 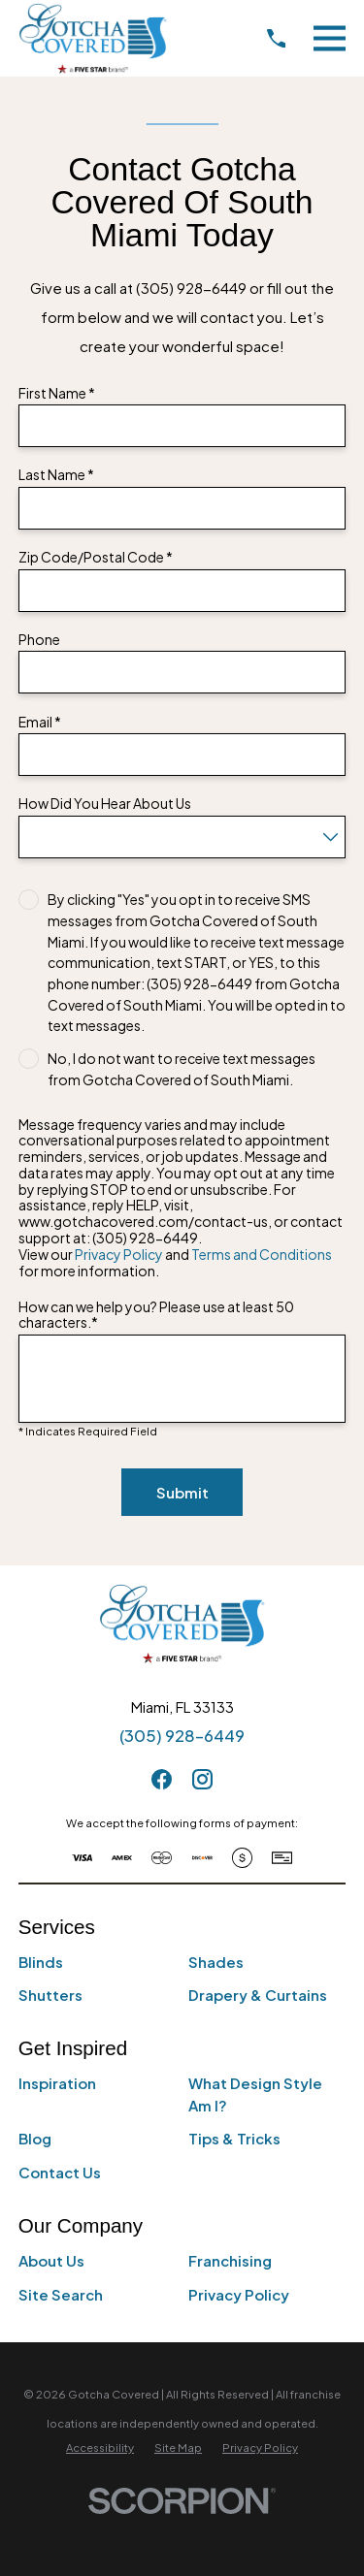 What do you see at coordinates (59, 2172) in the screenshot?
I see `Contact Us` at bounding box center [59, 2172].